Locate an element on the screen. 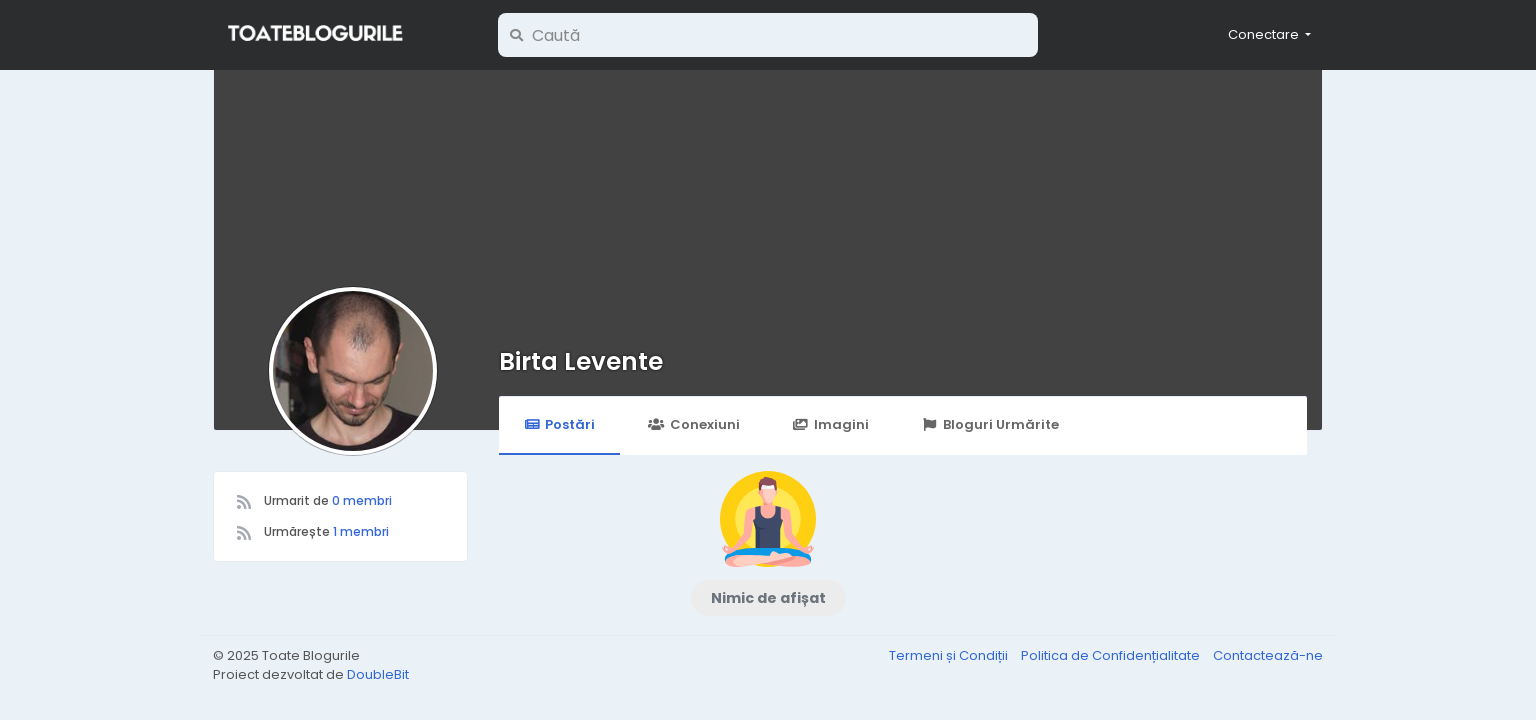 The width and height of the screenshot is (1536, 720). 1 membri is located at coordinates (361, 531).